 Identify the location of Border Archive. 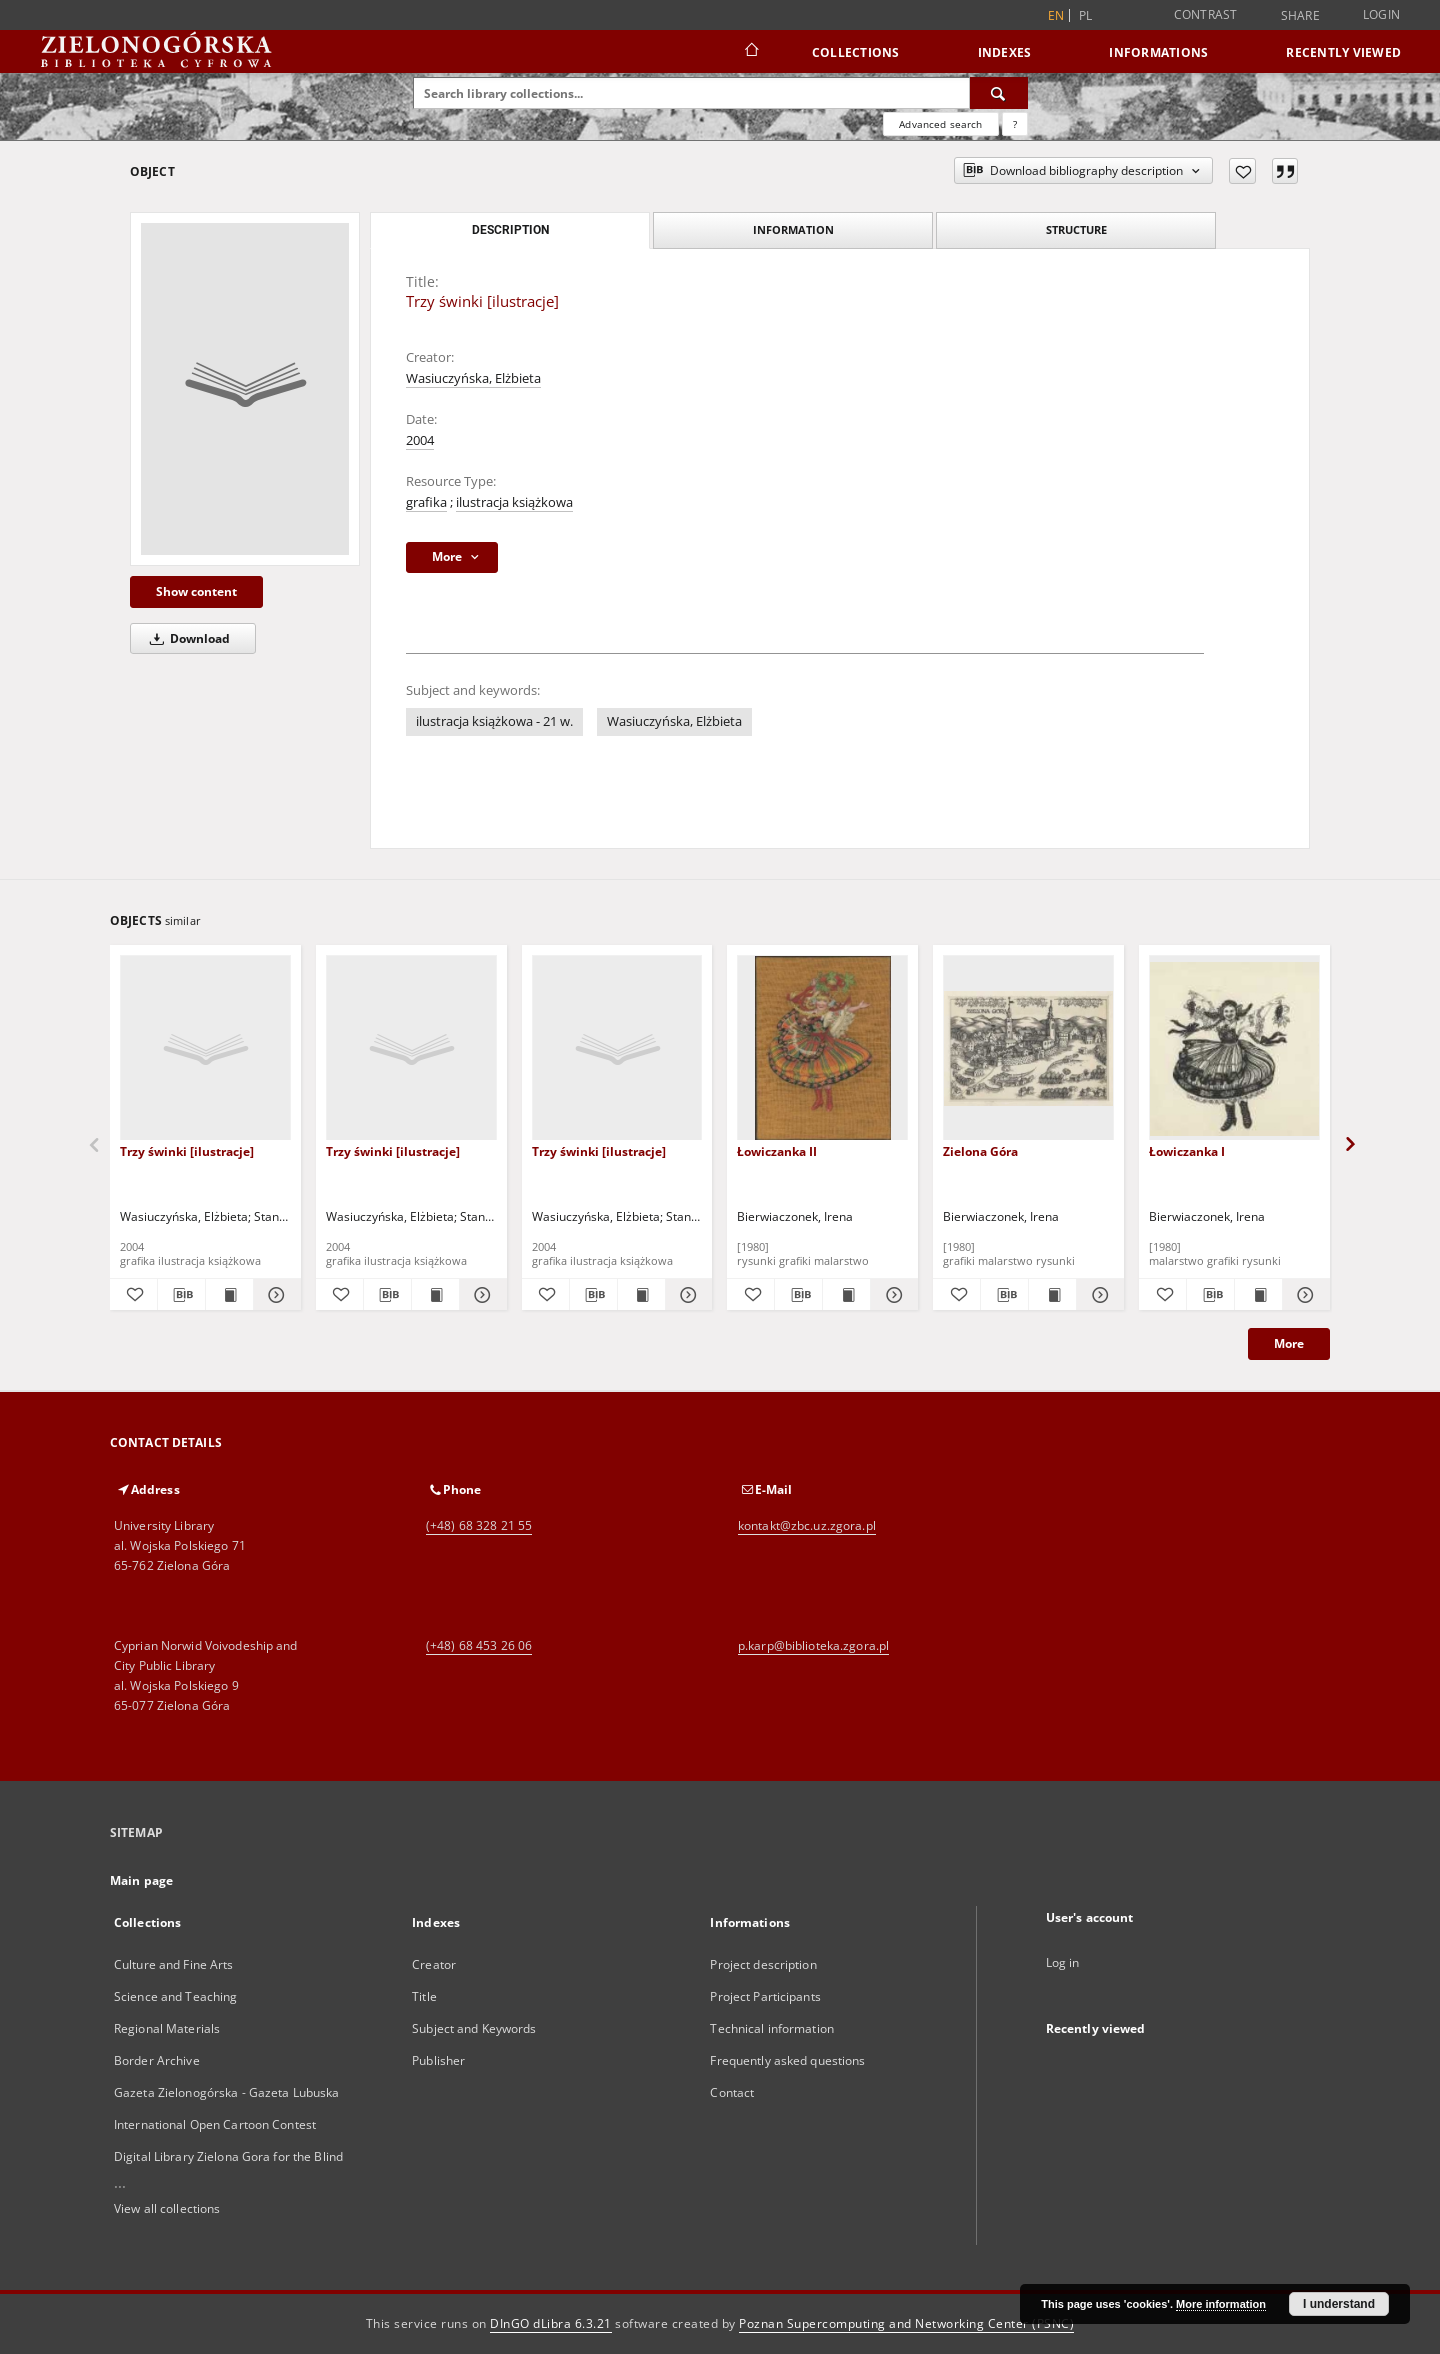
(157, 2060).